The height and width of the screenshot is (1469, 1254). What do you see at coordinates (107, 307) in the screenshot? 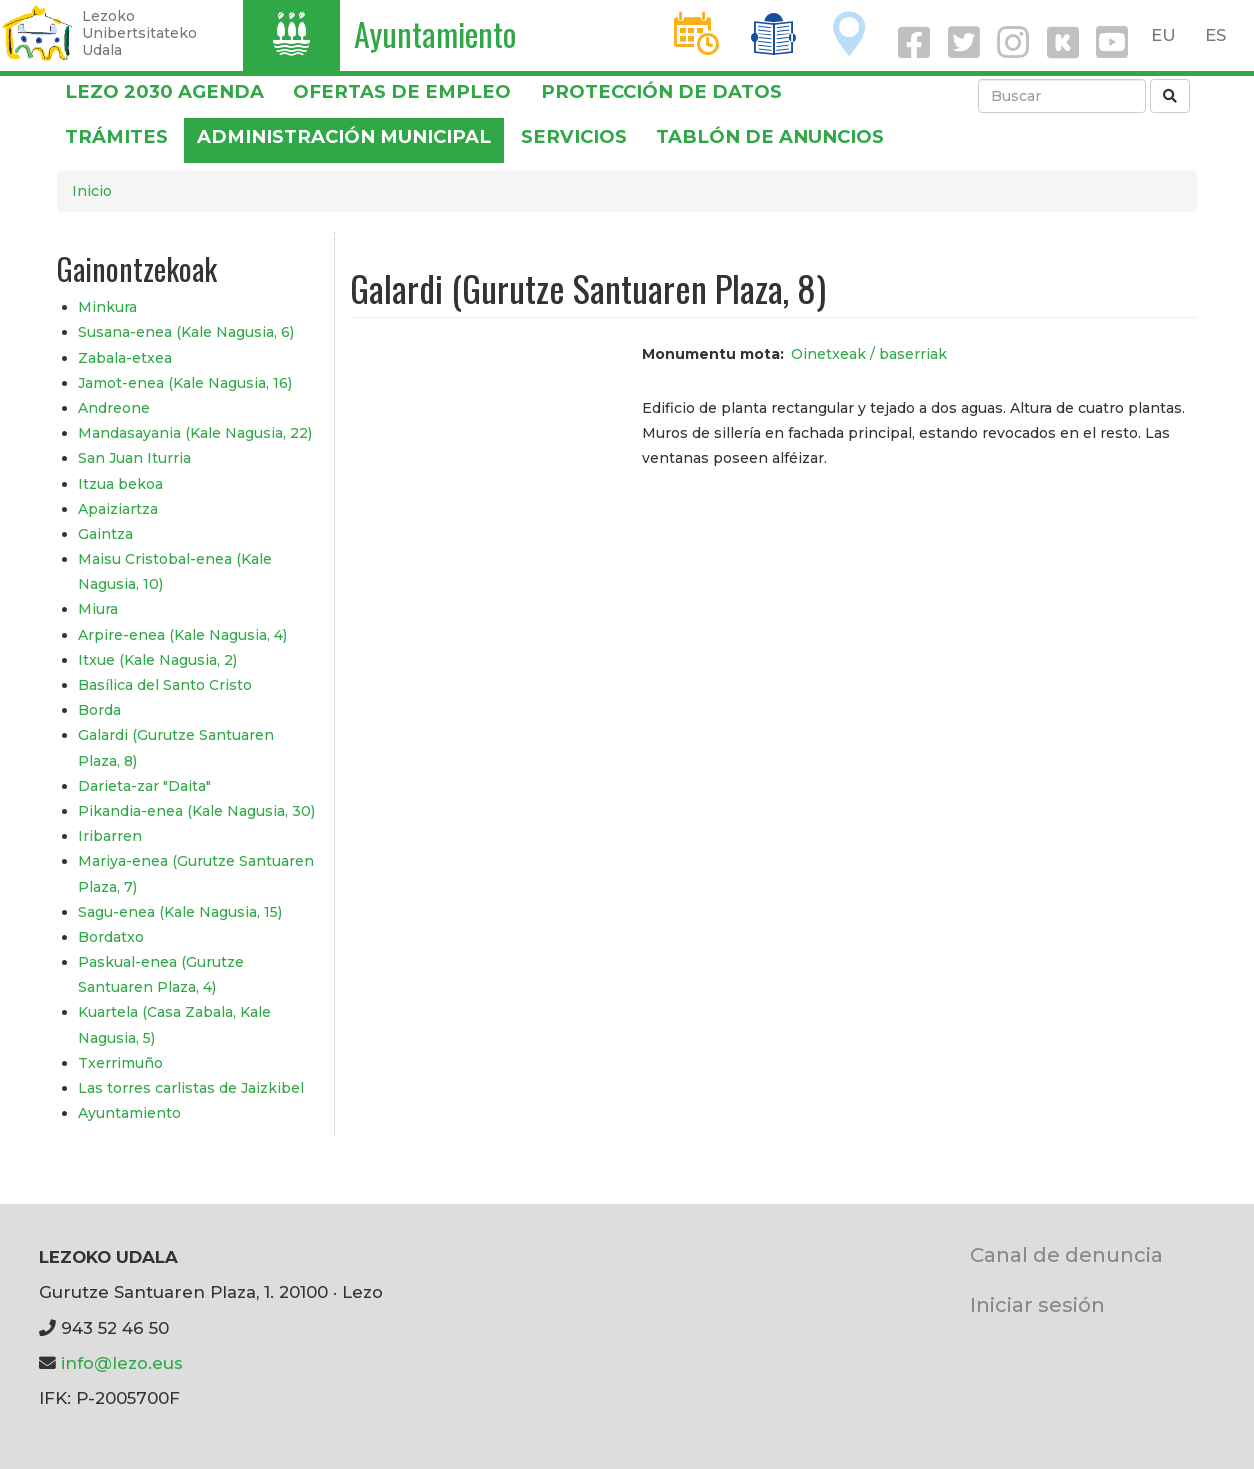
I see `Minkura` at bounding box center [107, 307].